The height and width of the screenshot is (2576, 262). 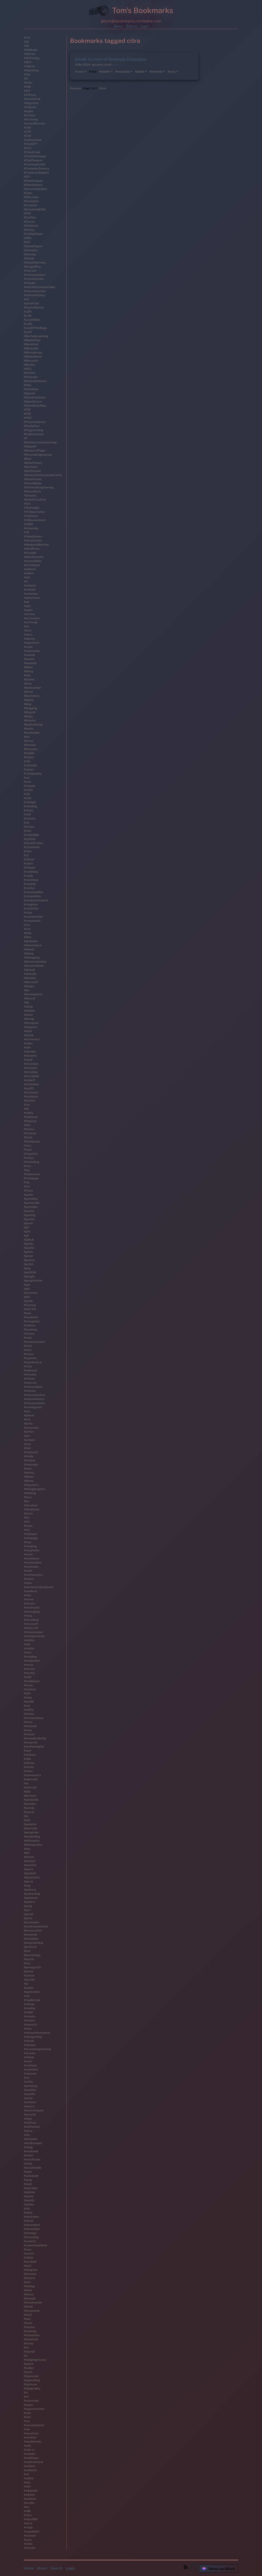 What do you see at coordinates (27, 924) in the screenshot?
I see `#css` at bounding box center [27, 924].